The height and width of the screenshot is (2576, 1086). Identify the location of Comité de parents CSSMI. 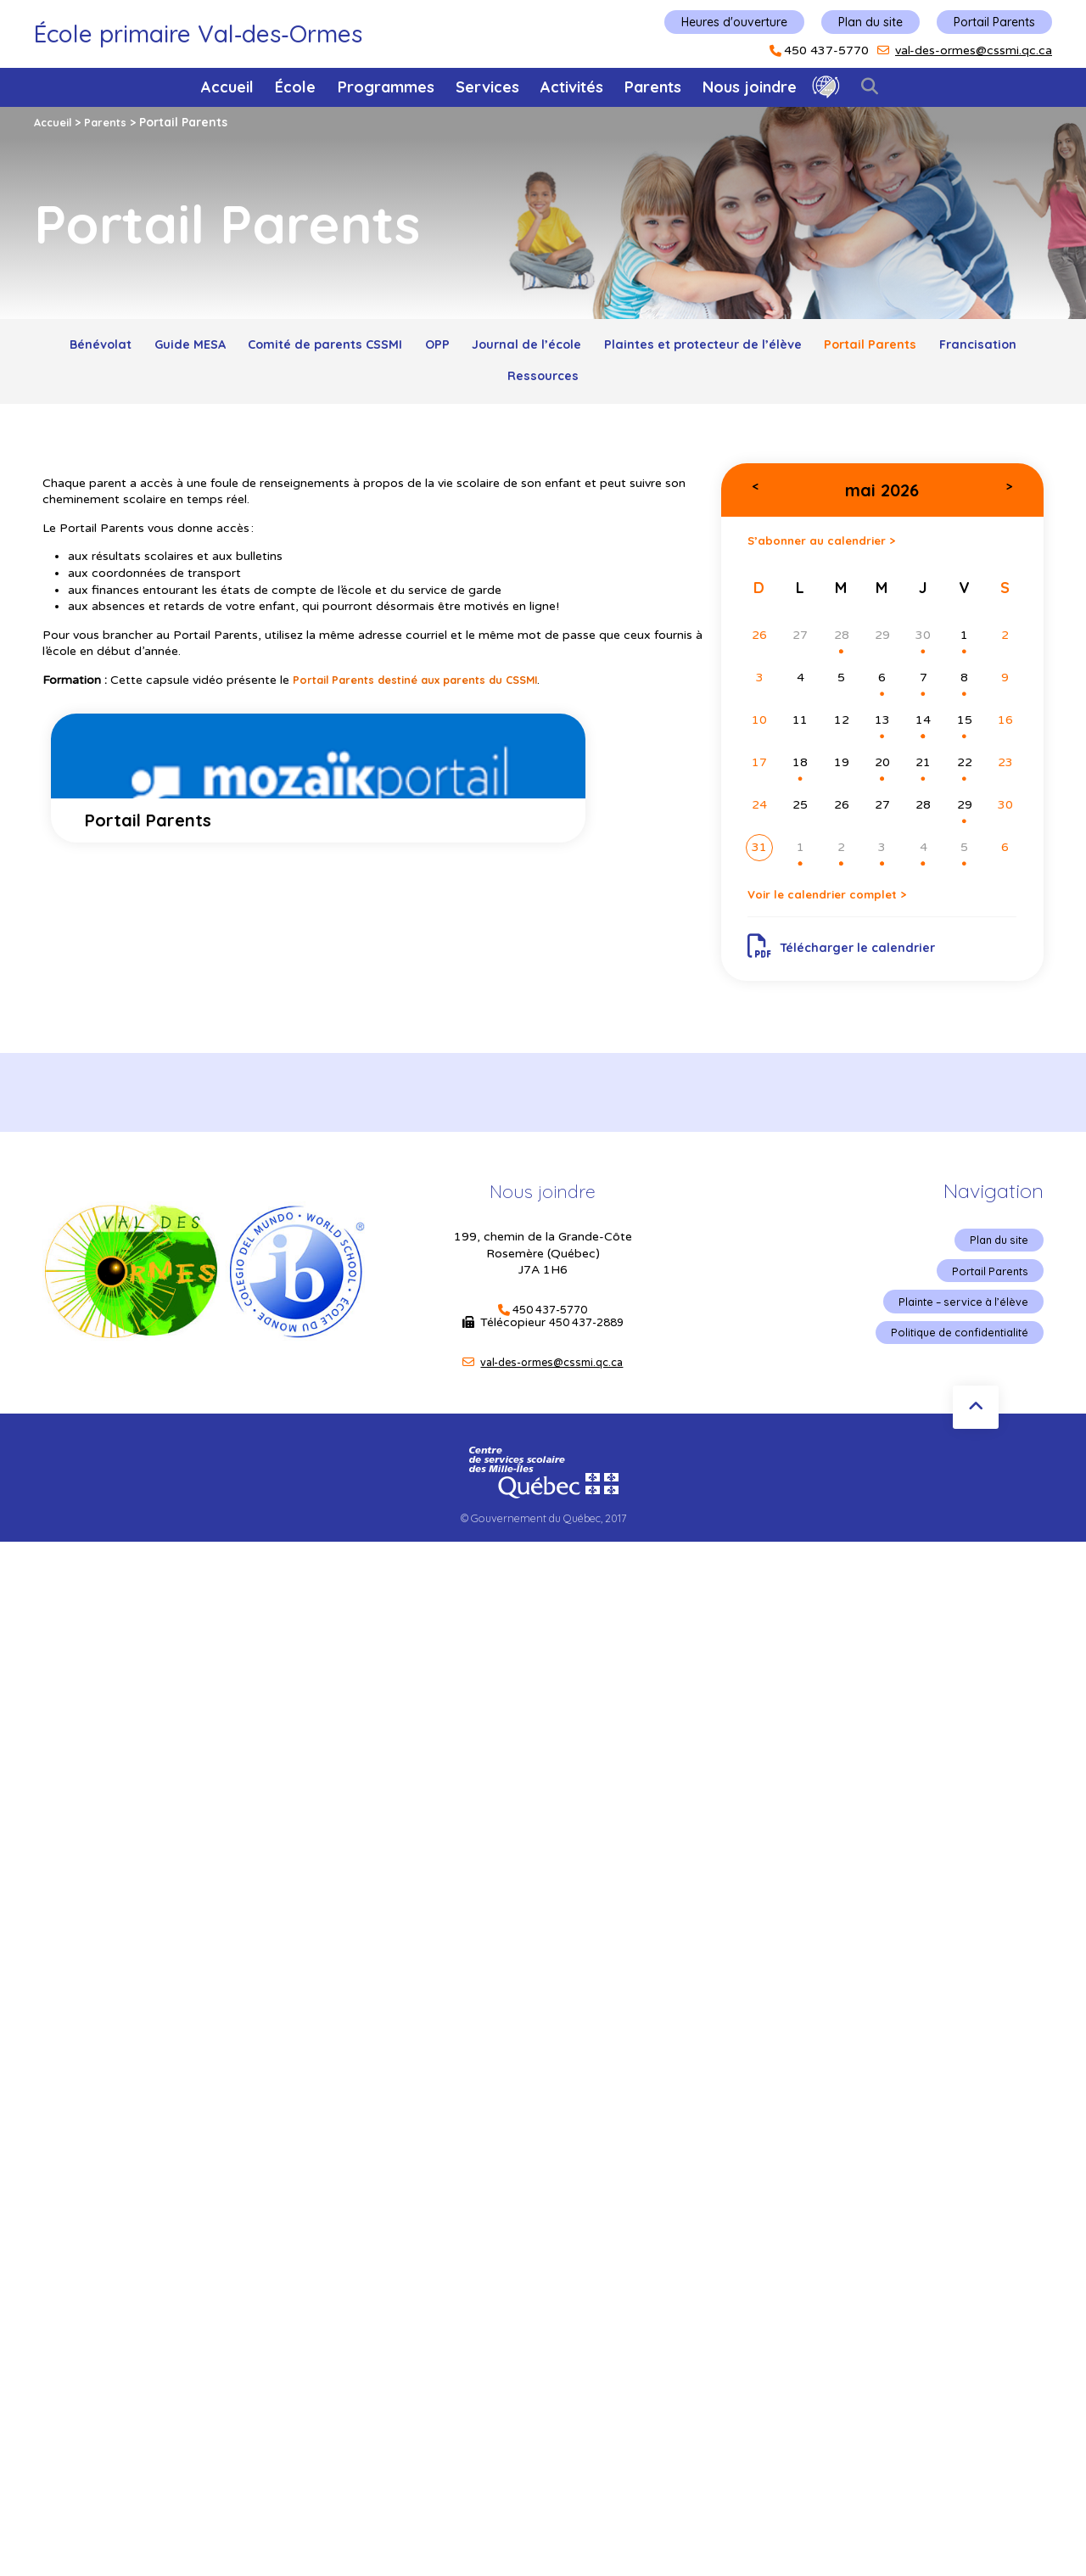
(354, 347).